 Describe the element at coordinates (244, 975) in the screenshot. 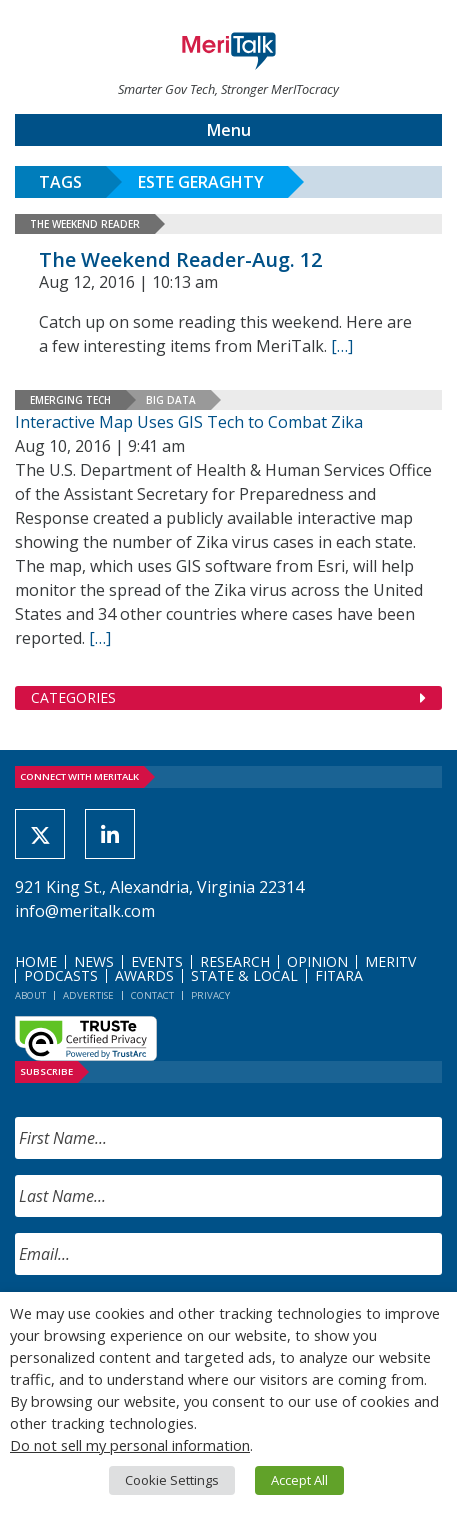

I see `State & Local` at that location.